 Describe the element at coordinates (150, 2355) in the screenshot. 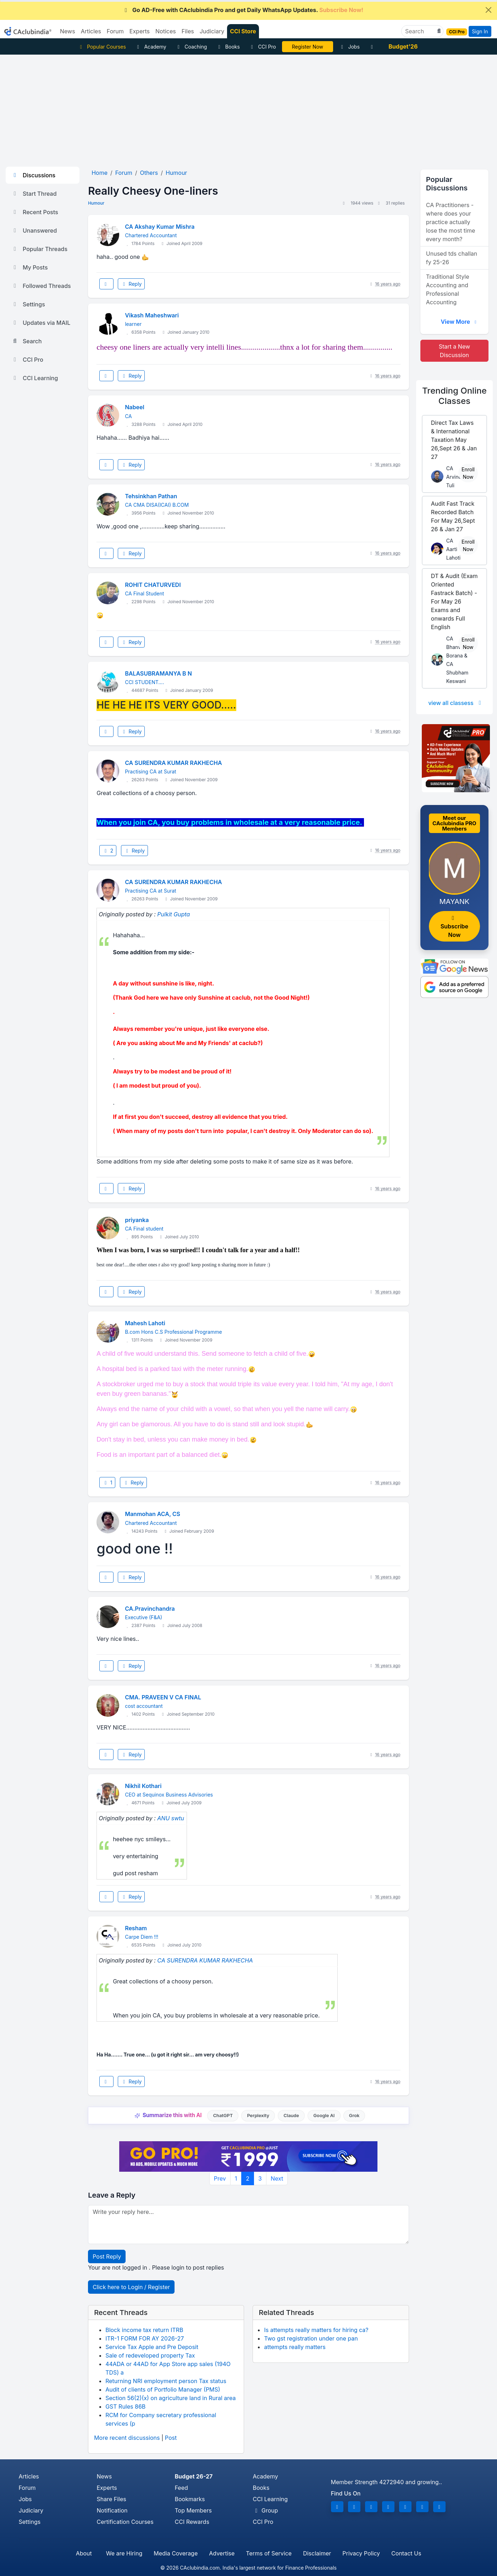

I see `Sale of redeveloped property Tax` at that location.